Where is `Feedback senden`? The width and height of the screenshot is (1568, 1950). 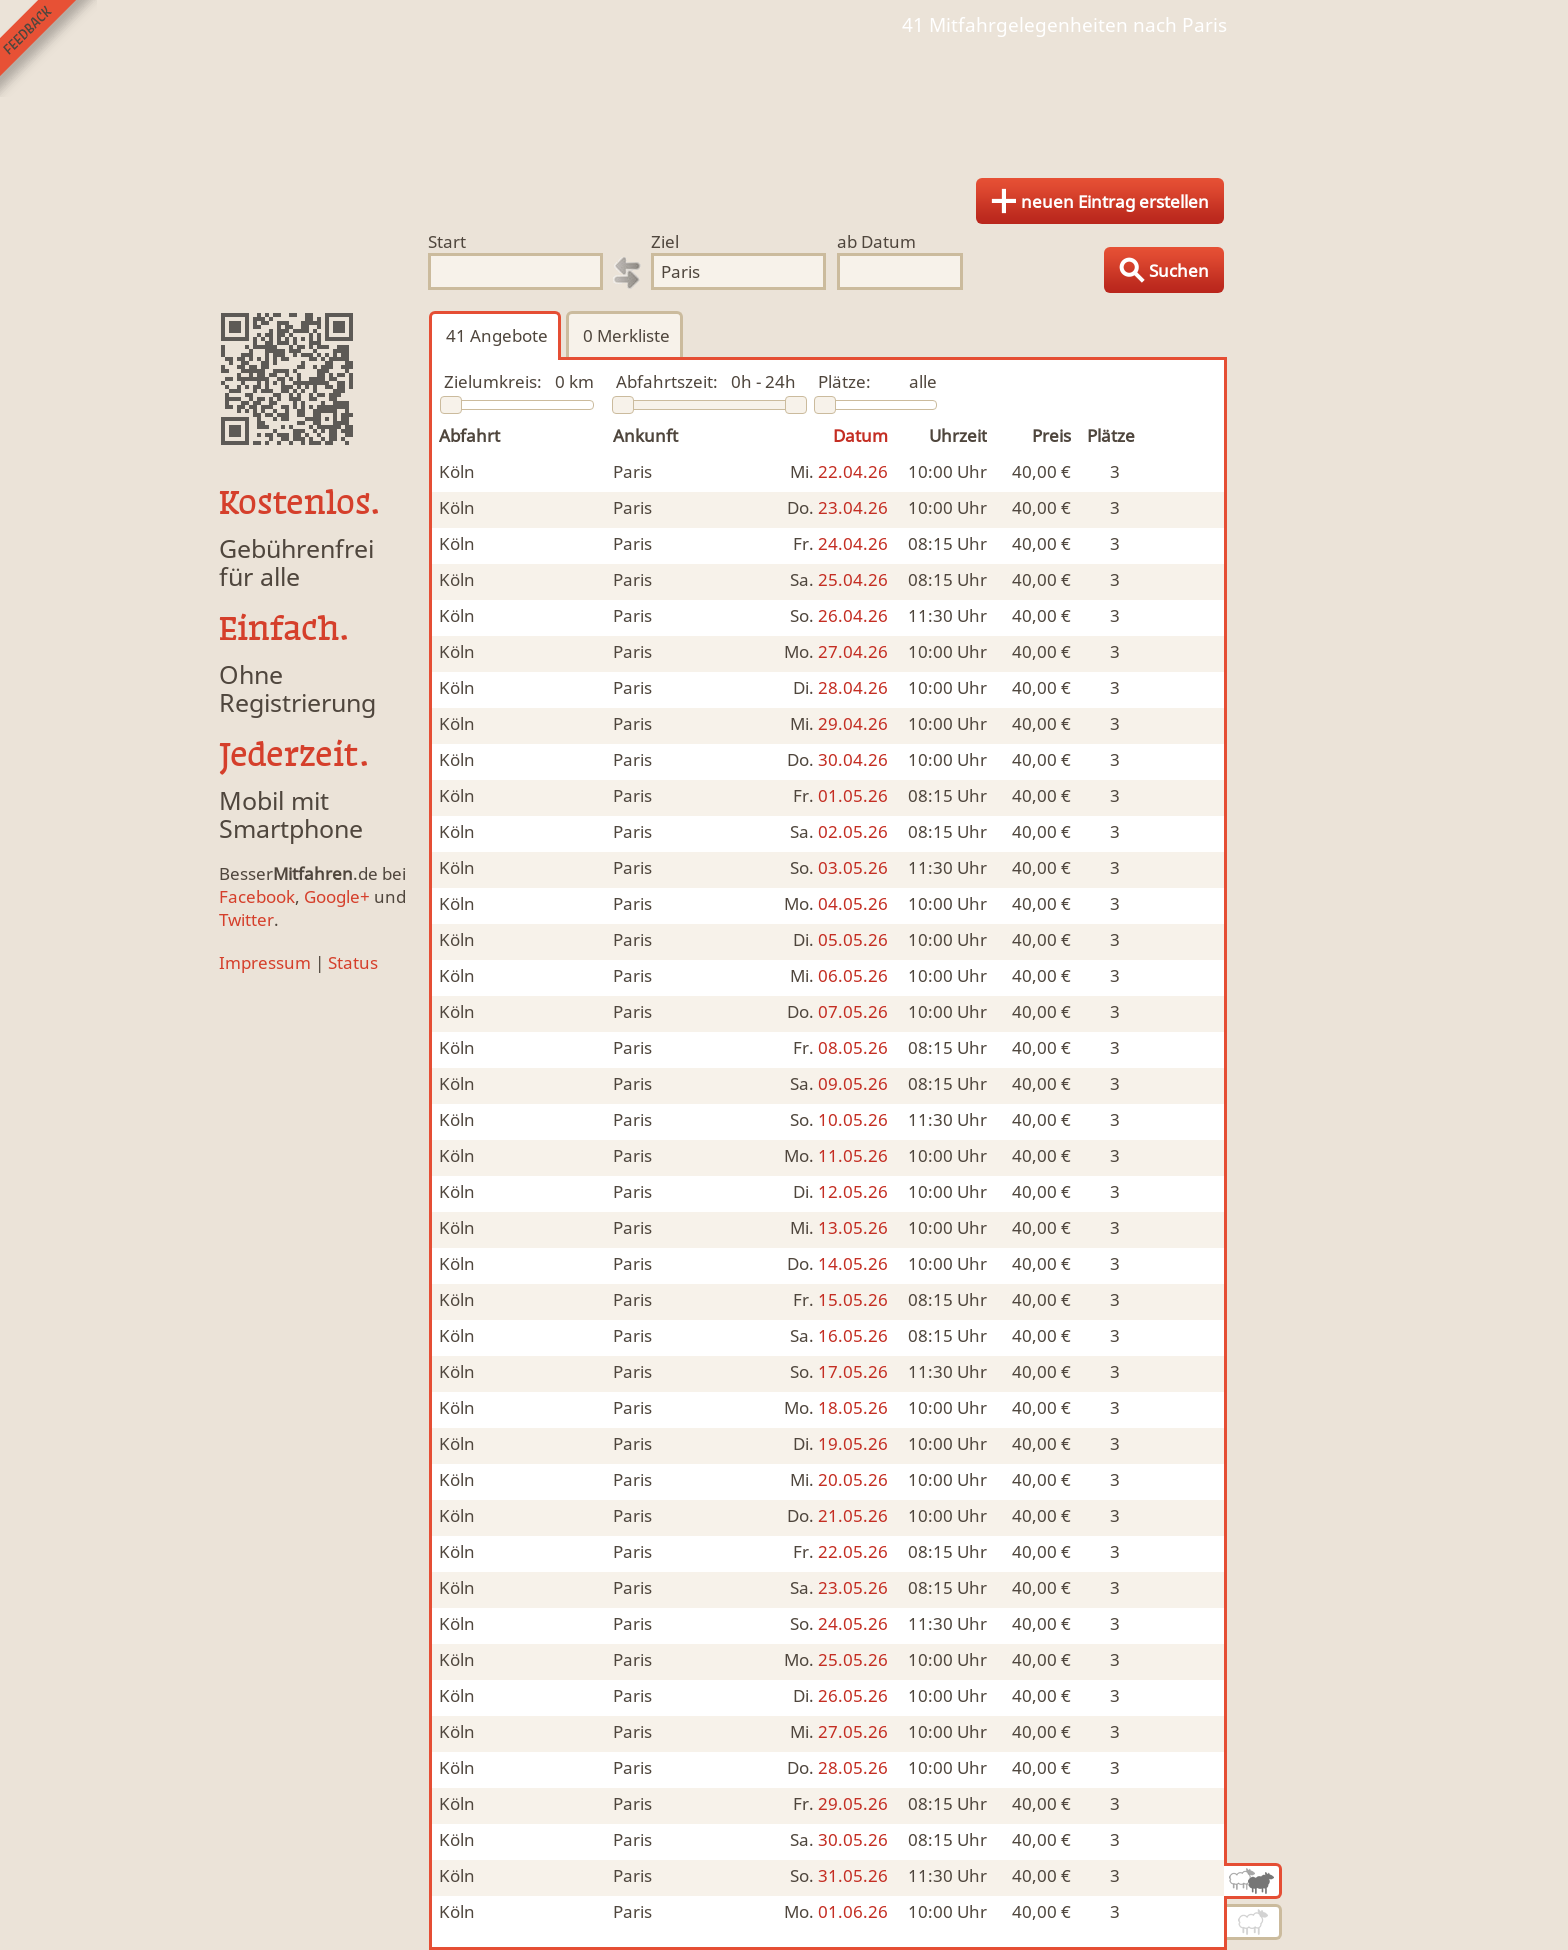 Feedback senden is located at coordinates (48, 48).